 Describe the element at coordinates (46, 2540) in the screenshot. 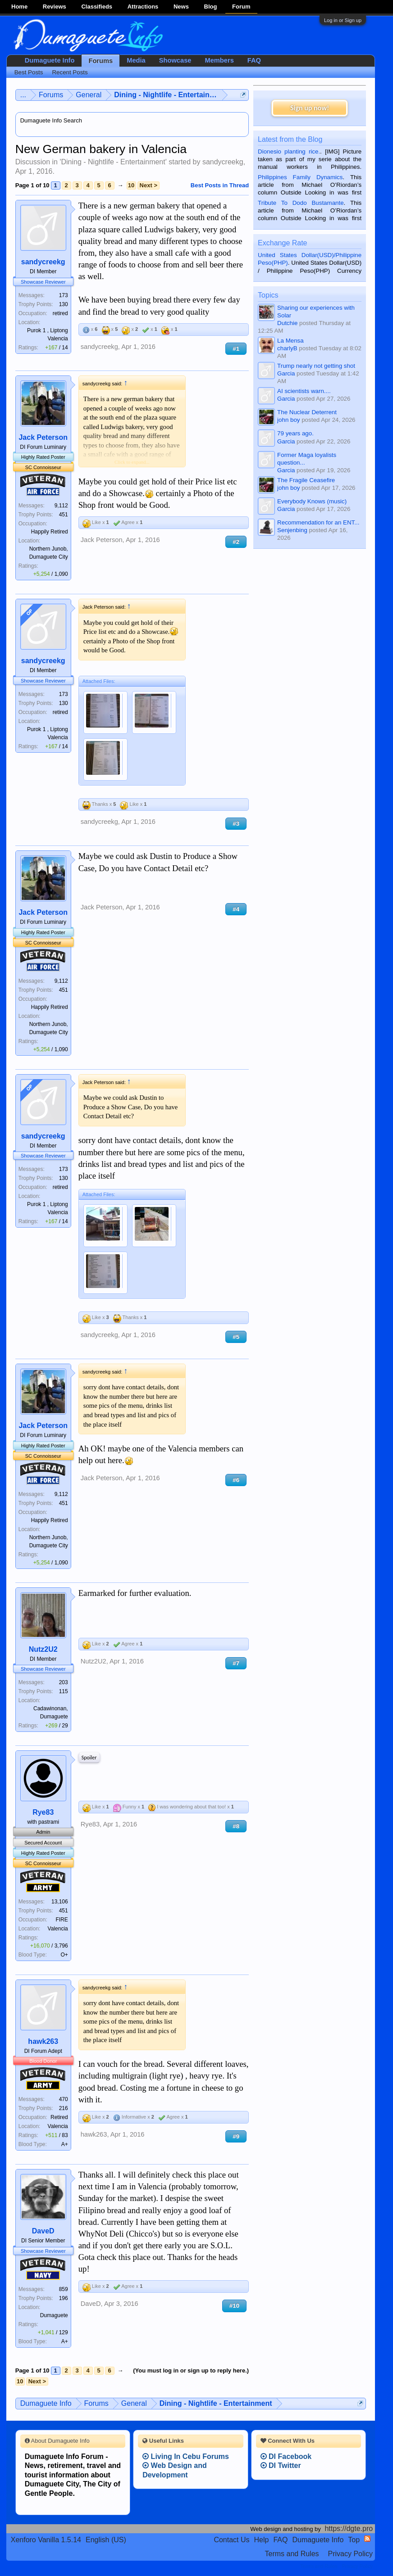

I see `Xenforo Vanilla 1.5.14` at that location.